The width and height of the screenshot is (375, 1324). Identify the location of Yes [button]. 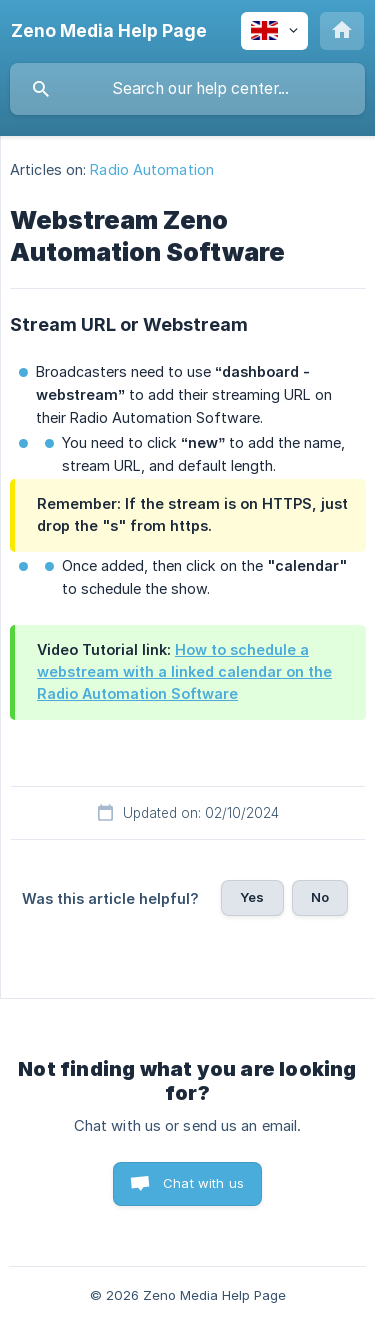
(252, 897).